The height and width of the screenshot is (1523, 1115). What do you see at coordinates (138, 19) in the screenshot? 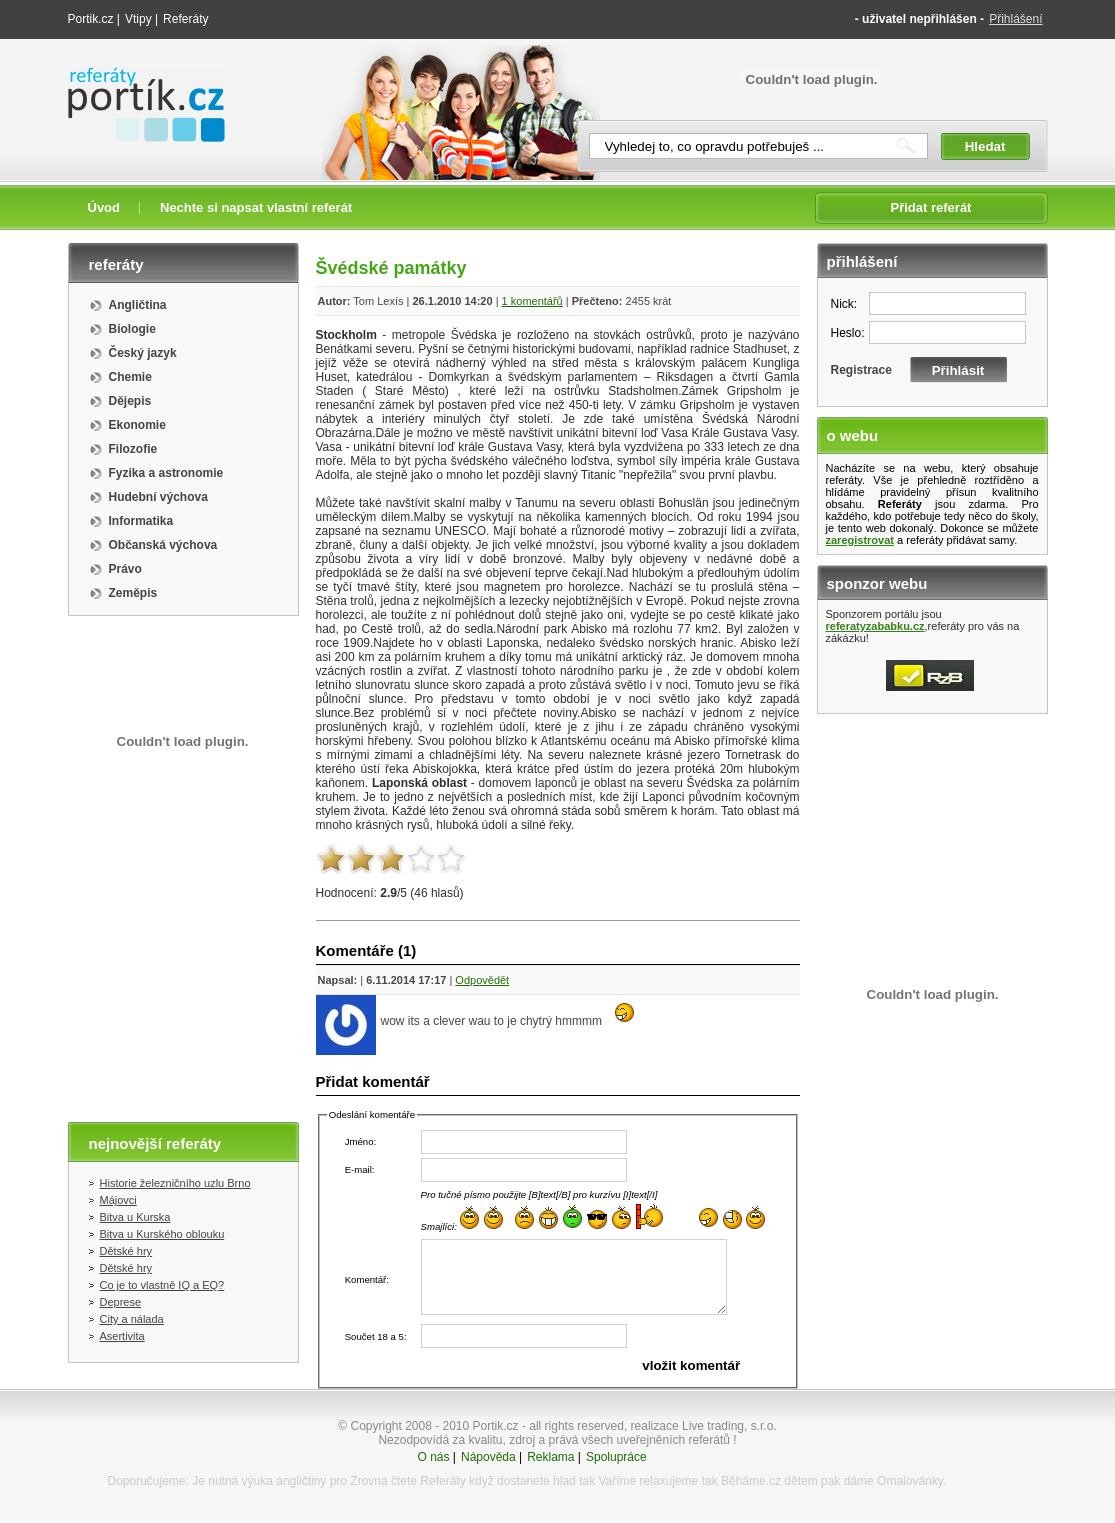
I see `Vtipy` at bounding box center [138, 19].